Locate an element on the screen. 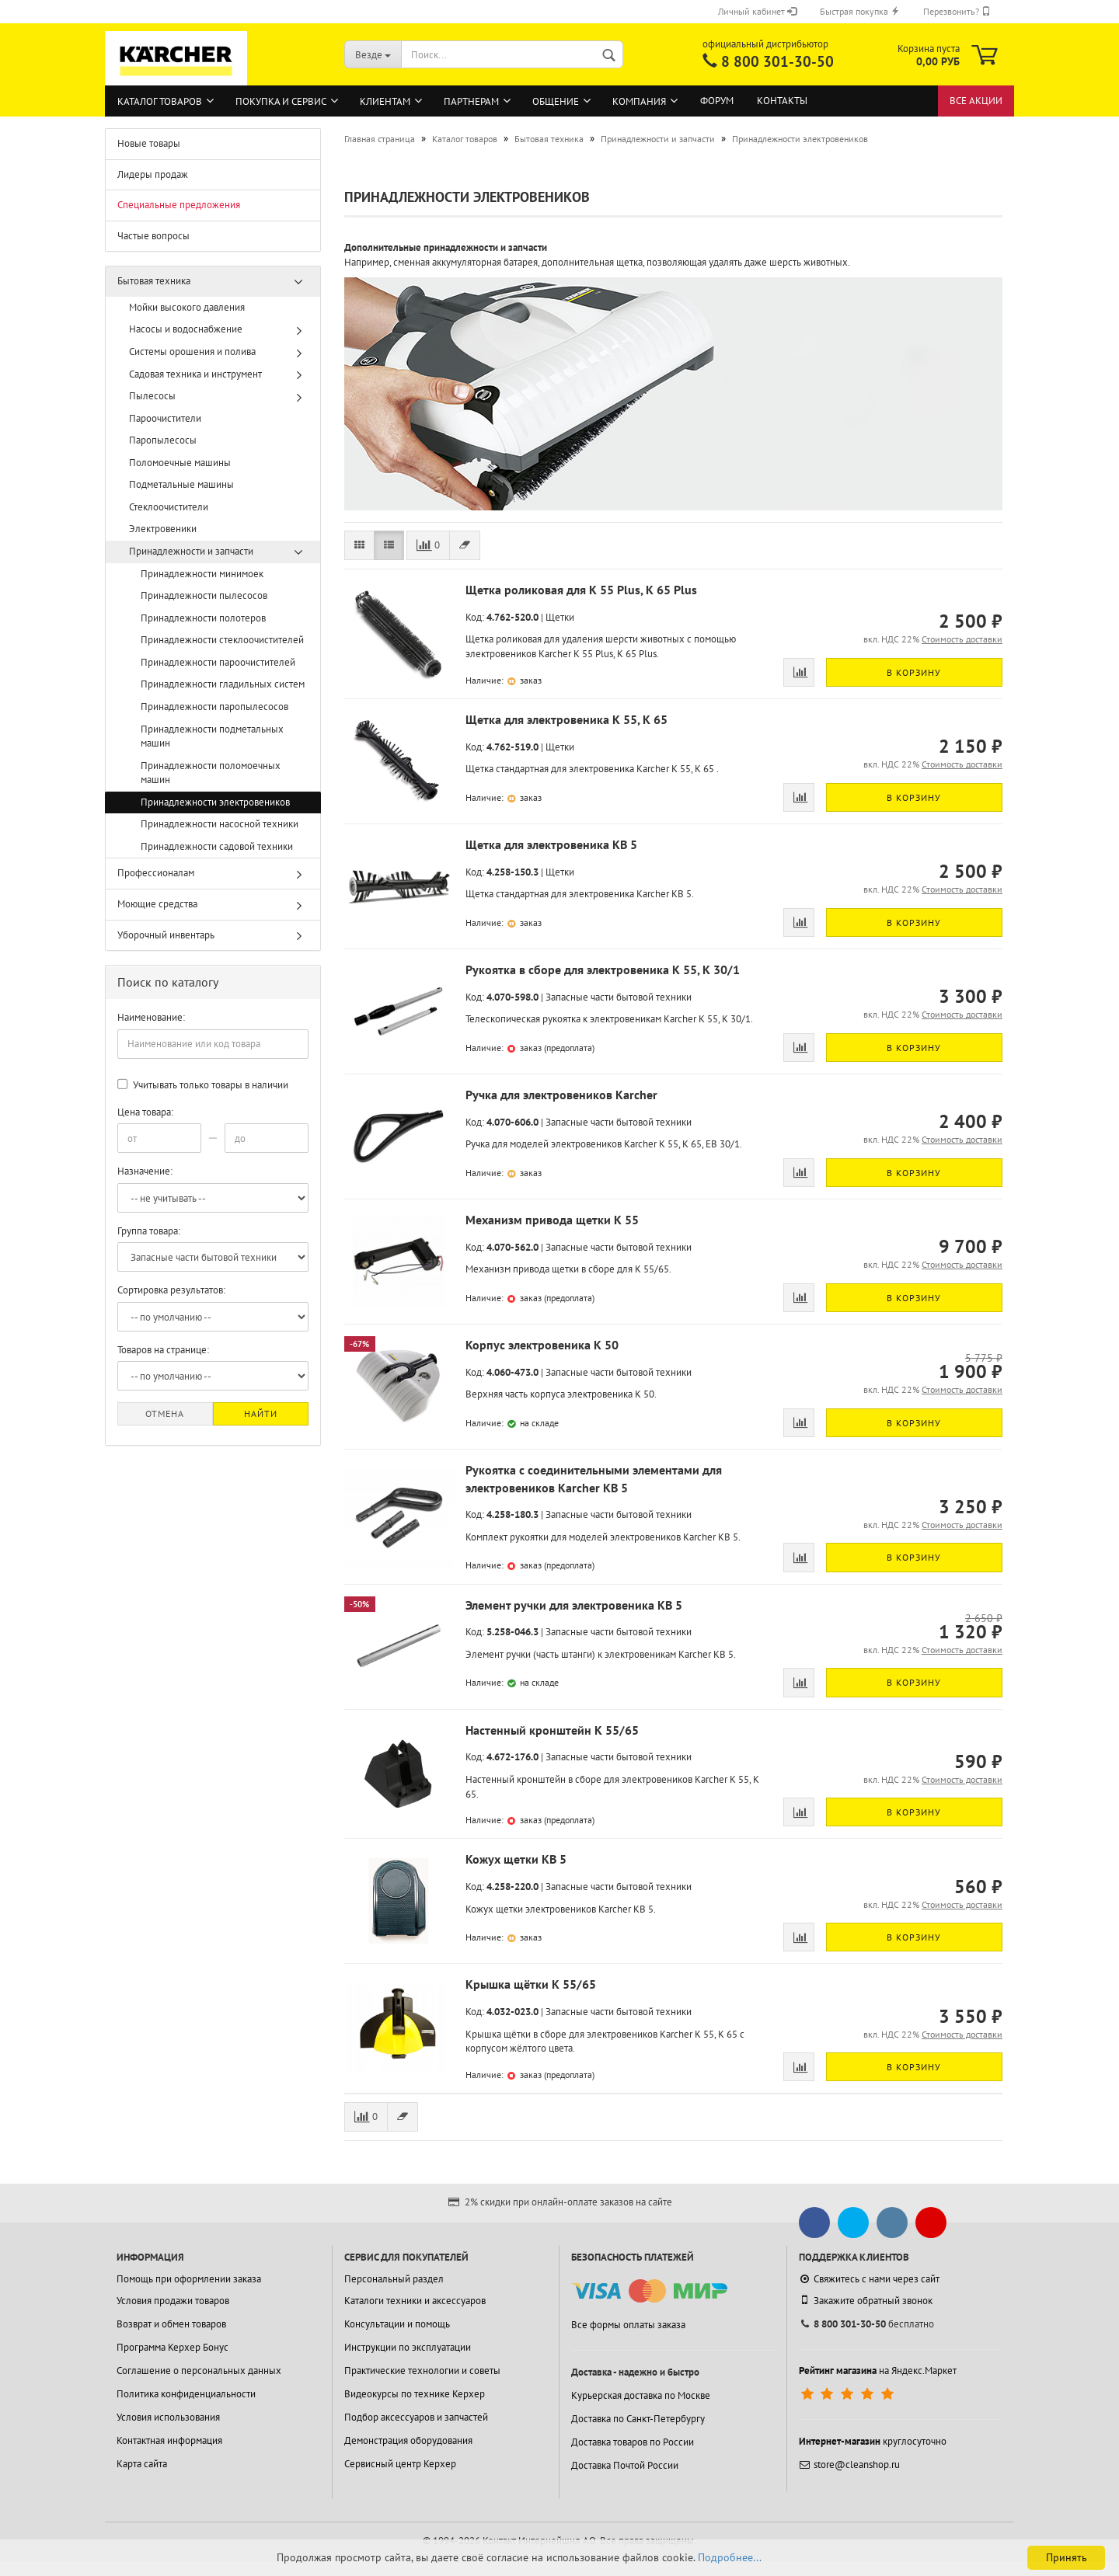 Image resolution: width=1119 pixels, height=2576 pixels. Покупка и сервис is located at coordinates (280, 101).